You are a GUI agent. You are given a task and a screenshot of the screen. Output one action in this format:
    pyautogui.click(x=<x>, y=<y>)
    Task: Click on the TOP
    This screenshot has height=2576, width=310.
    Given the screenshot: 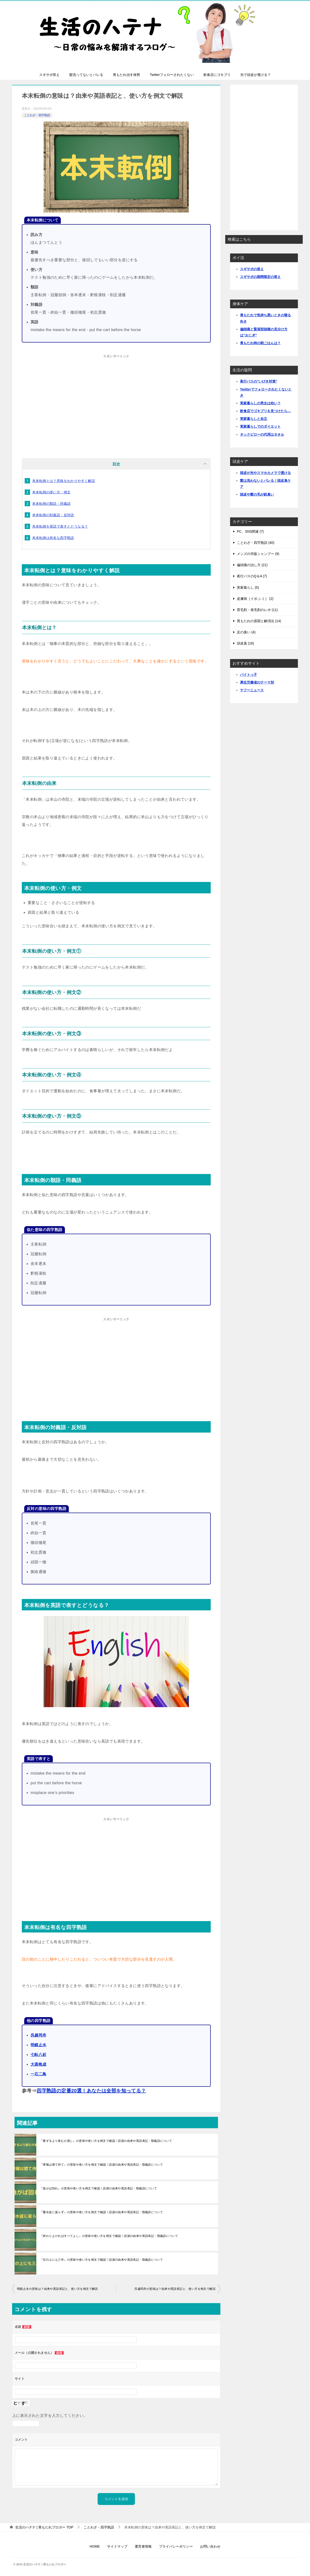 What is the action you would take?
    pyautogui.click(x=44, y=2527)
    